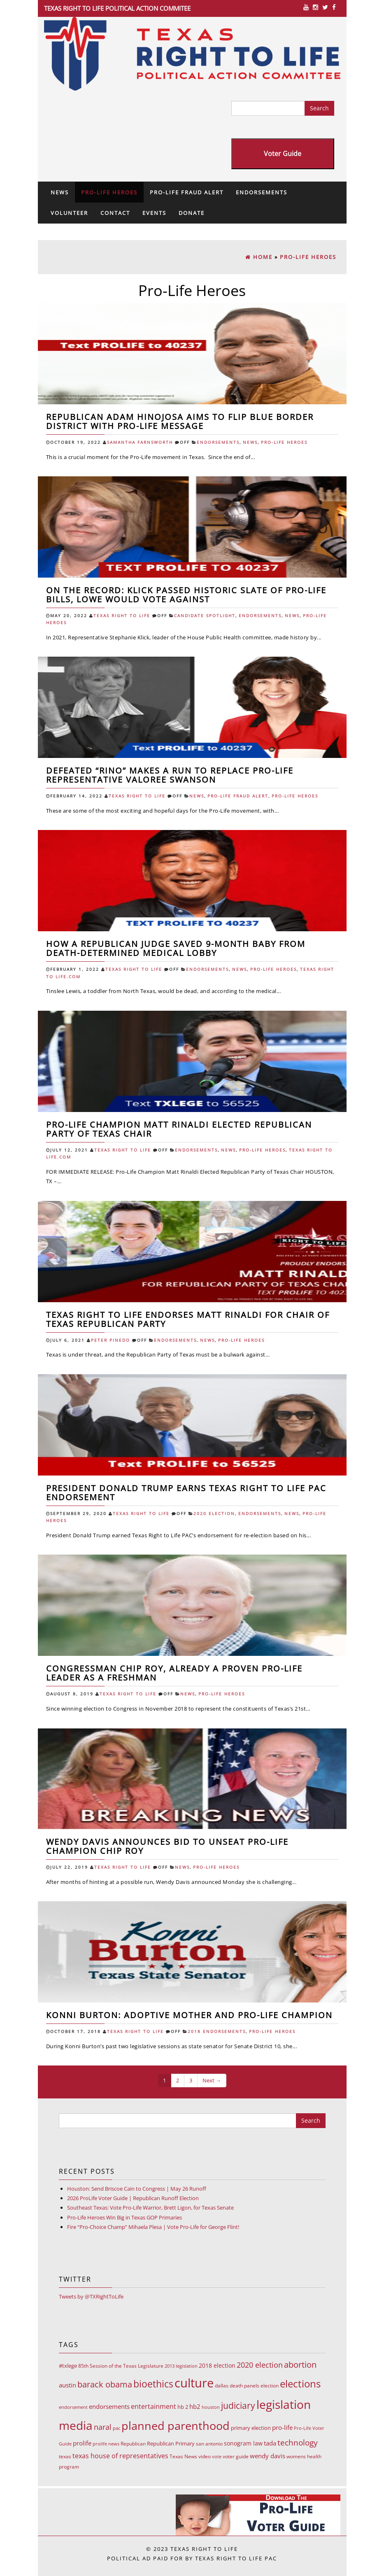 The width and height of the screenshot is (384, 2576). Describe the element at coordinates (186, 192) in the screenshot. I see `Pro-Life Fraud Alert` at that location.